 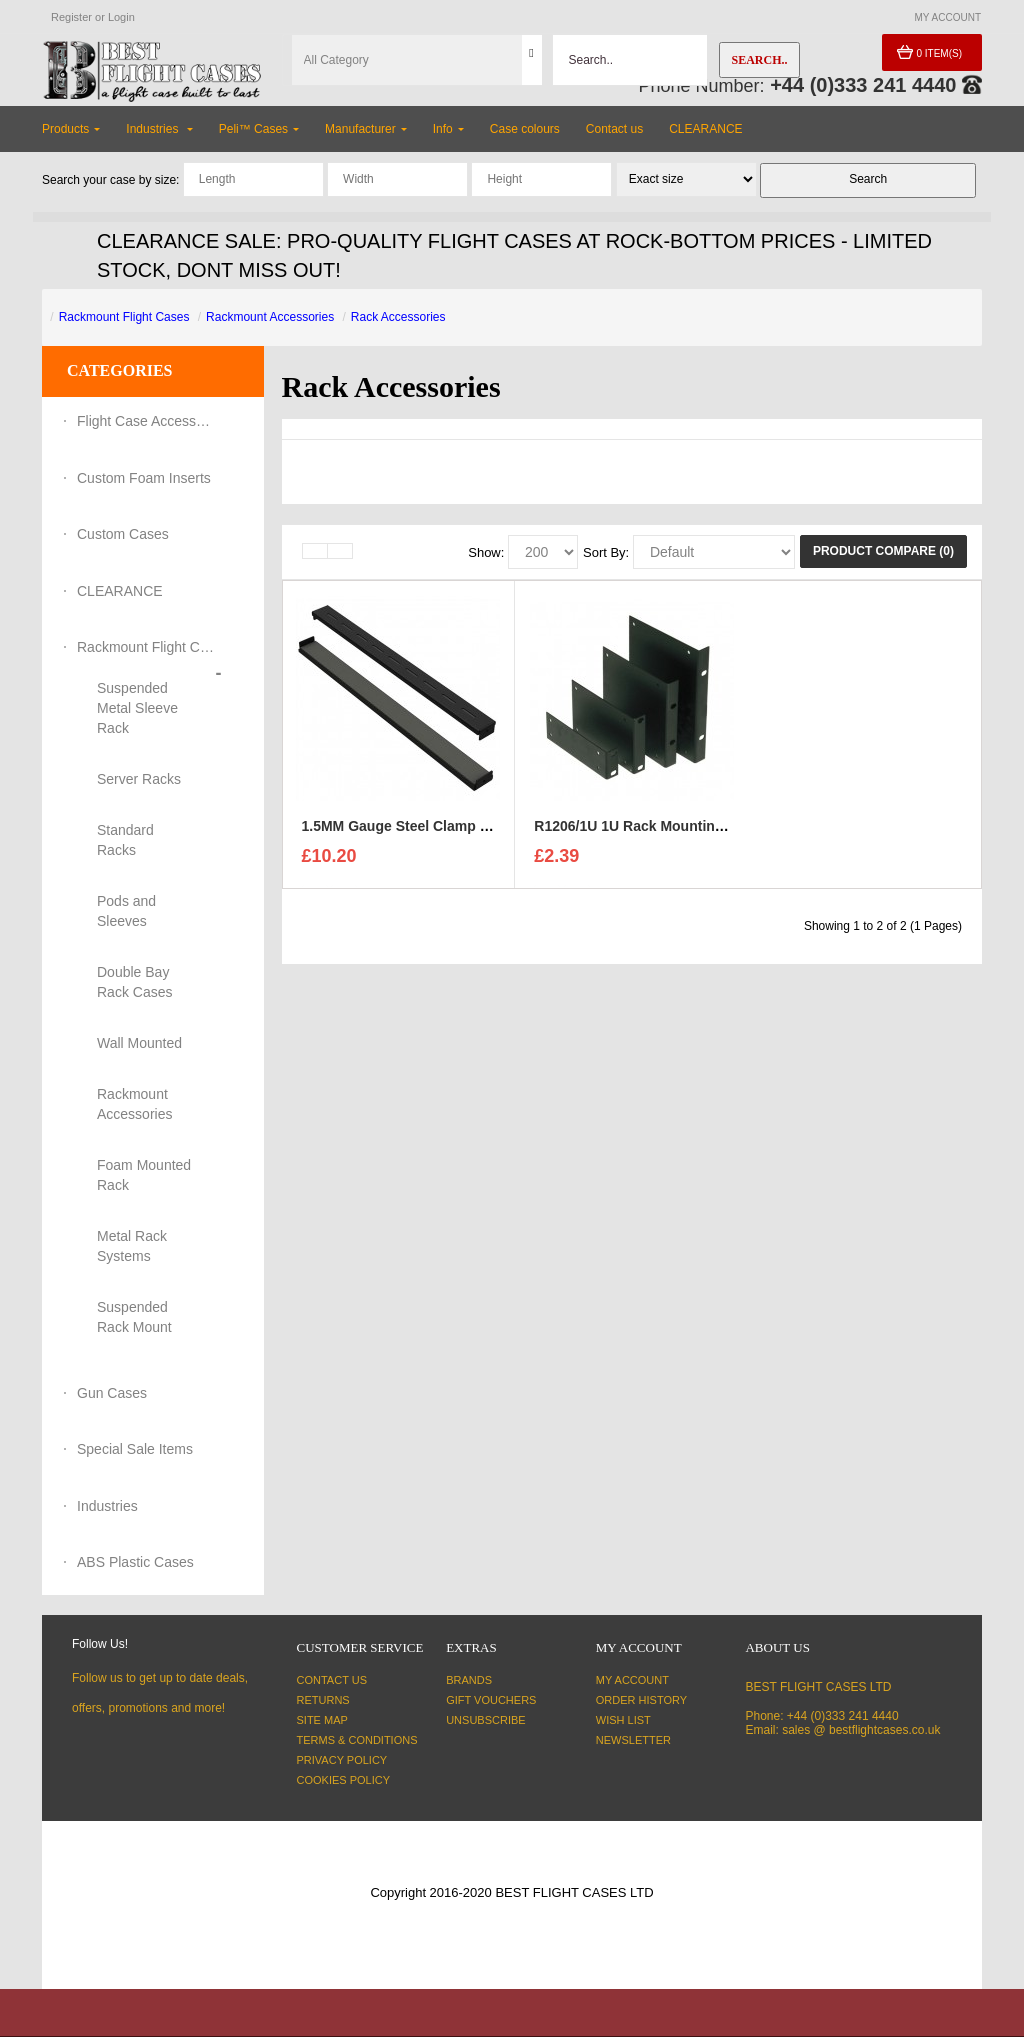 I want to click on Order History, so click(x=641, y=1700).